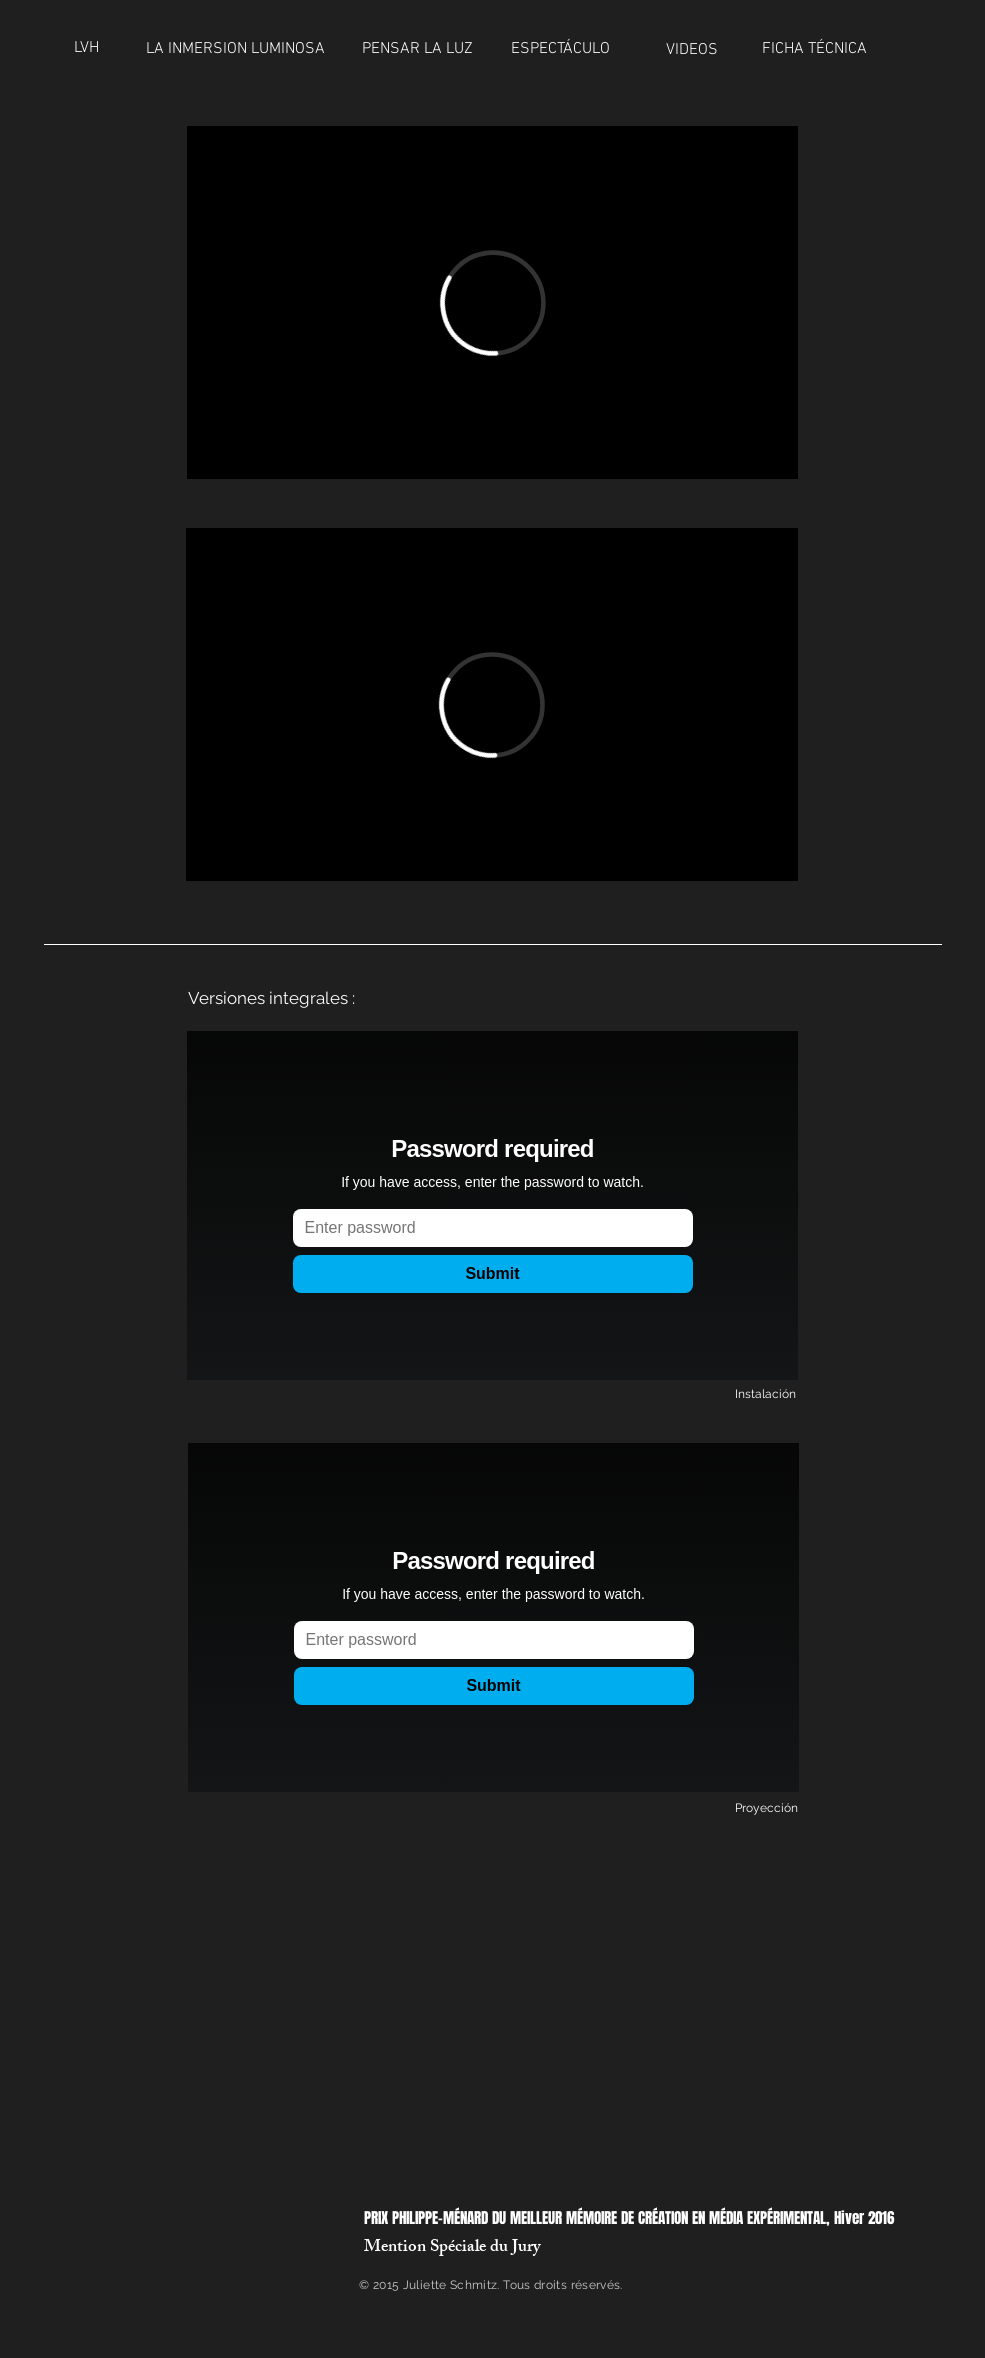 This screenshot has height=2358, width=985. Describe the element at coordinates (91, 48) in the screenshot. I see `[LVH]` at that location.